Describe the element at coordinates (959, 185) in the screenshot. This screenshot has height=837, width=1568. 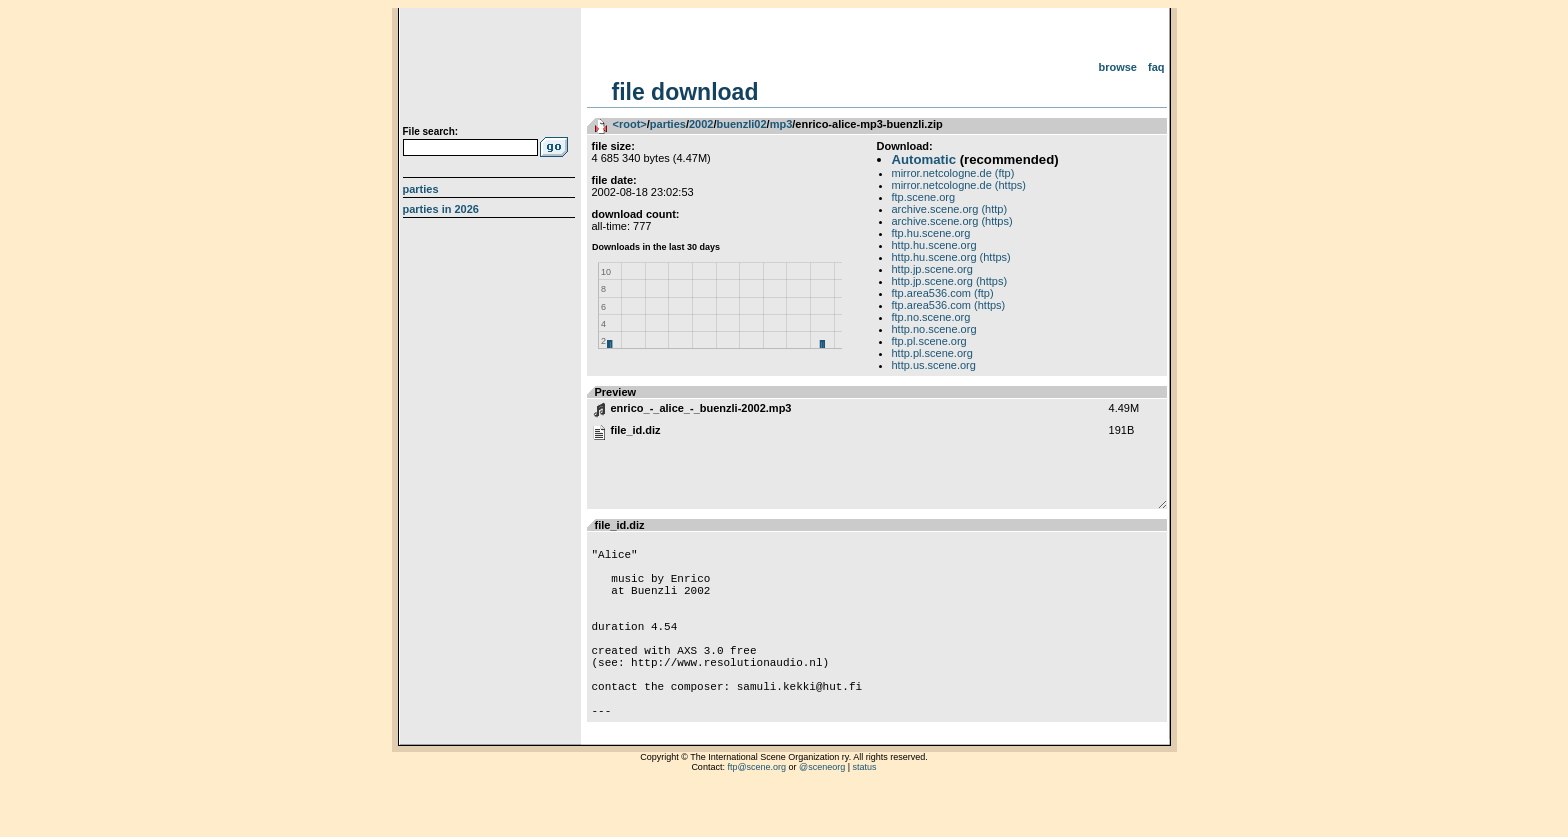
I see `mirror.netcologne.de (https)` at that location.